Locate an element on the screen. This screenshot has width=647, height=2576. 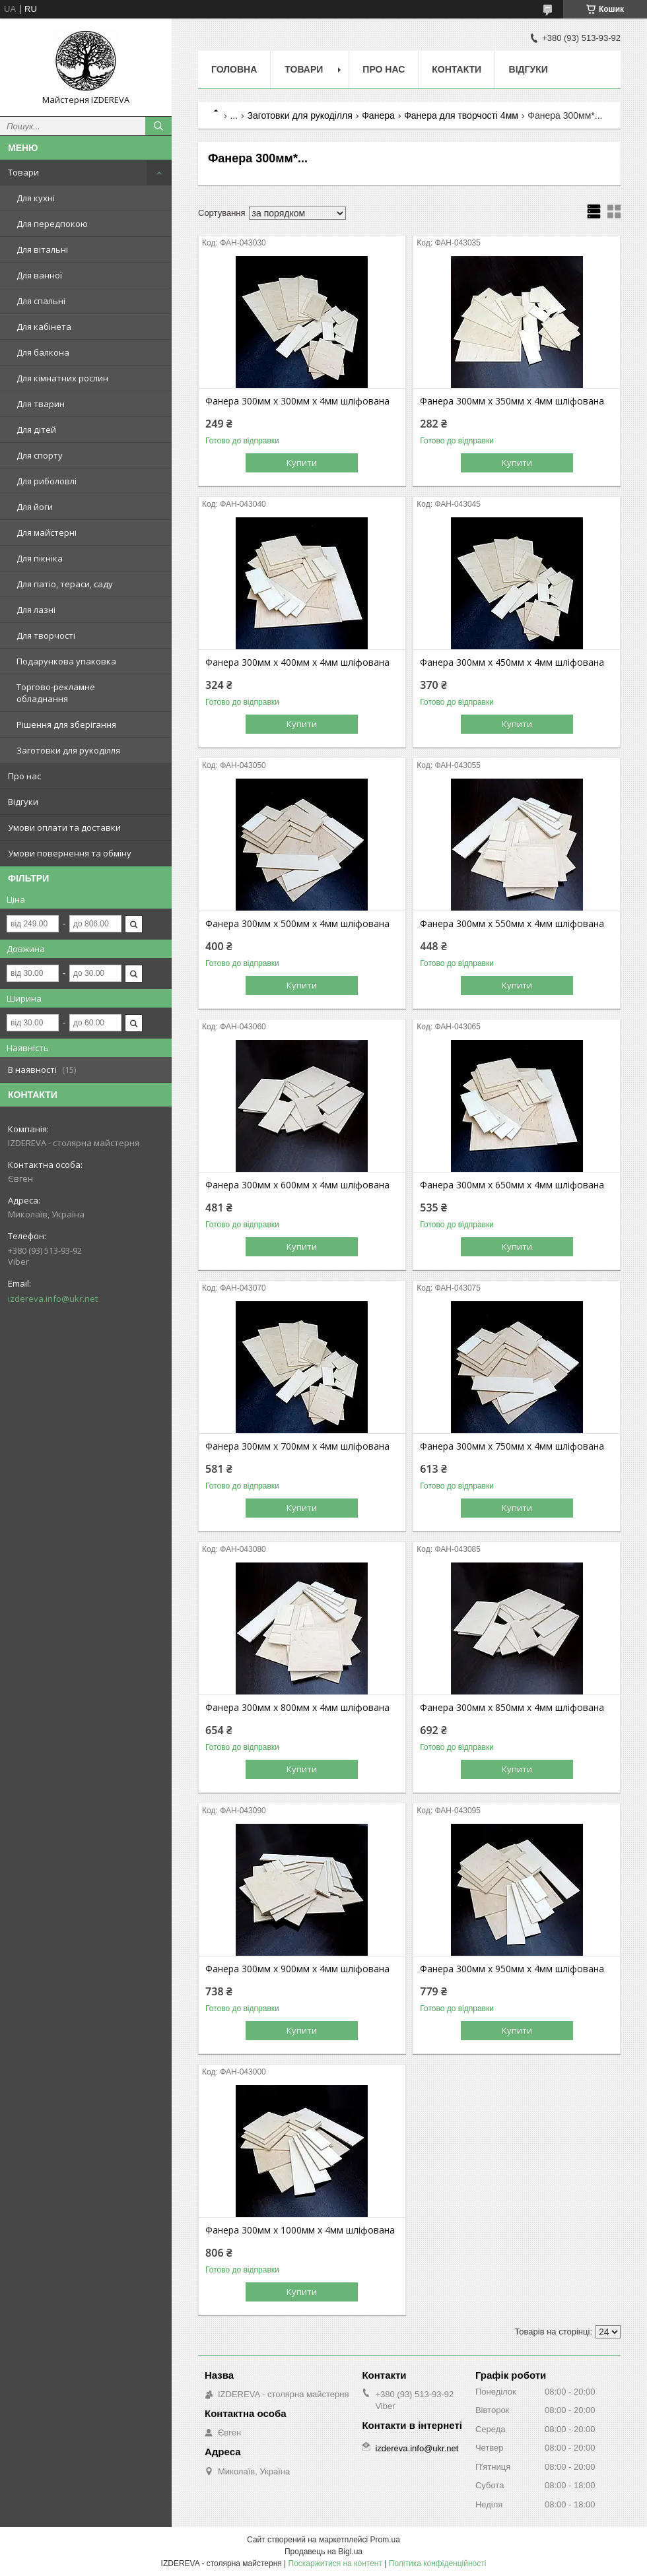
Умови оплати та доставки is located at coordinates (64, 827).